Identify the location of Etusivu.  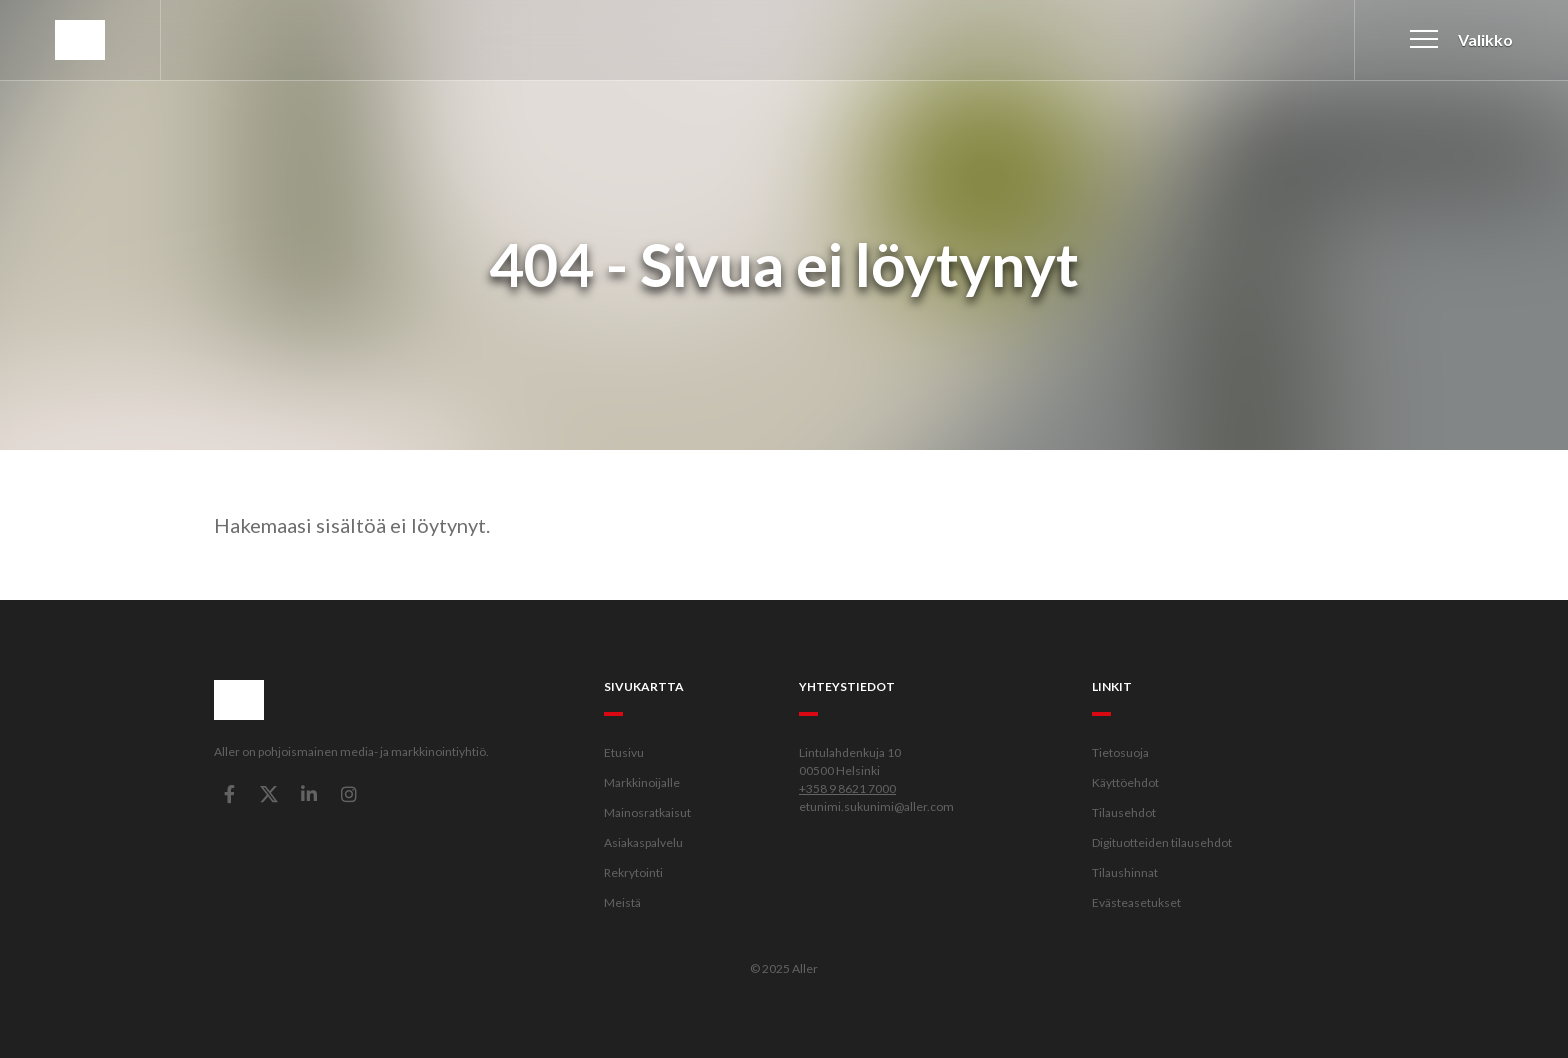
(624, 752).